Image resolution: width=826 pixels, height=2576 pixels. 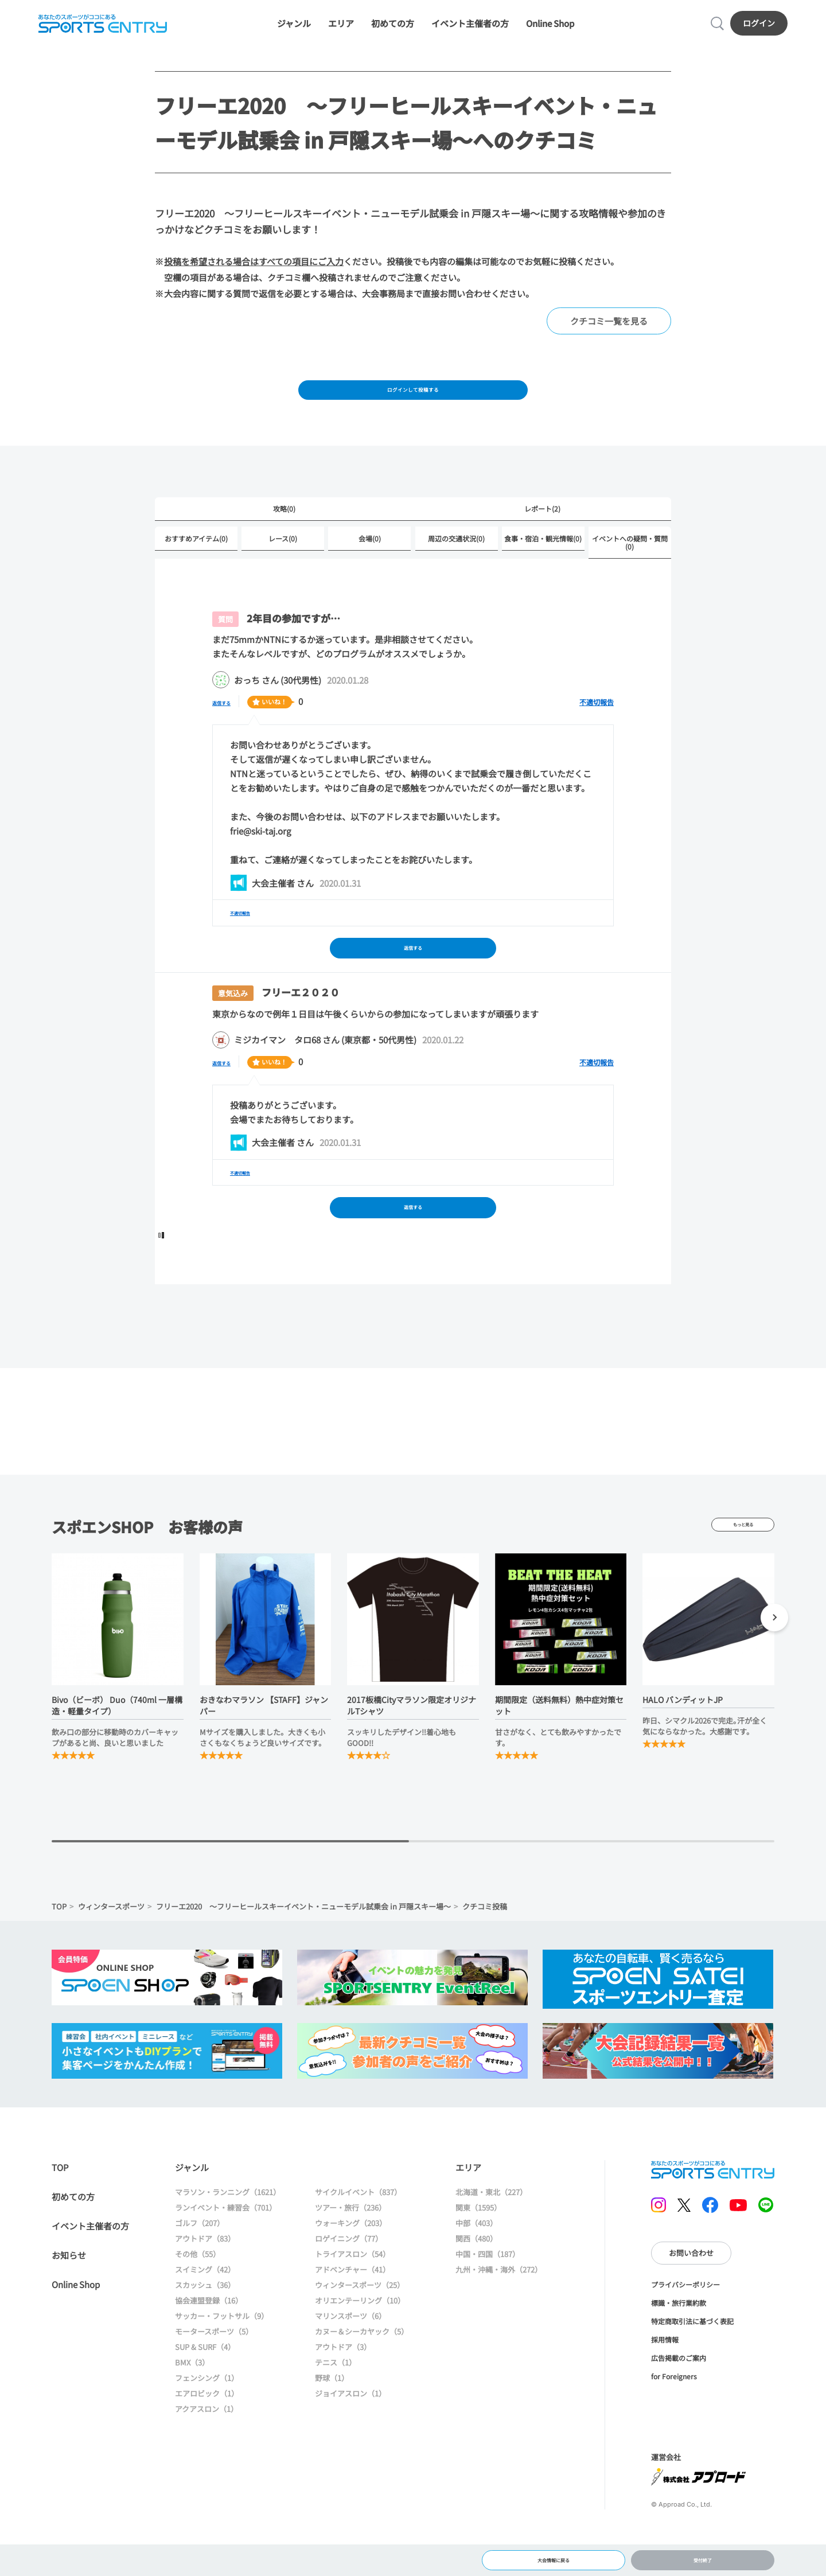 I want to click on 会場(0), so click(x=370, y=565).